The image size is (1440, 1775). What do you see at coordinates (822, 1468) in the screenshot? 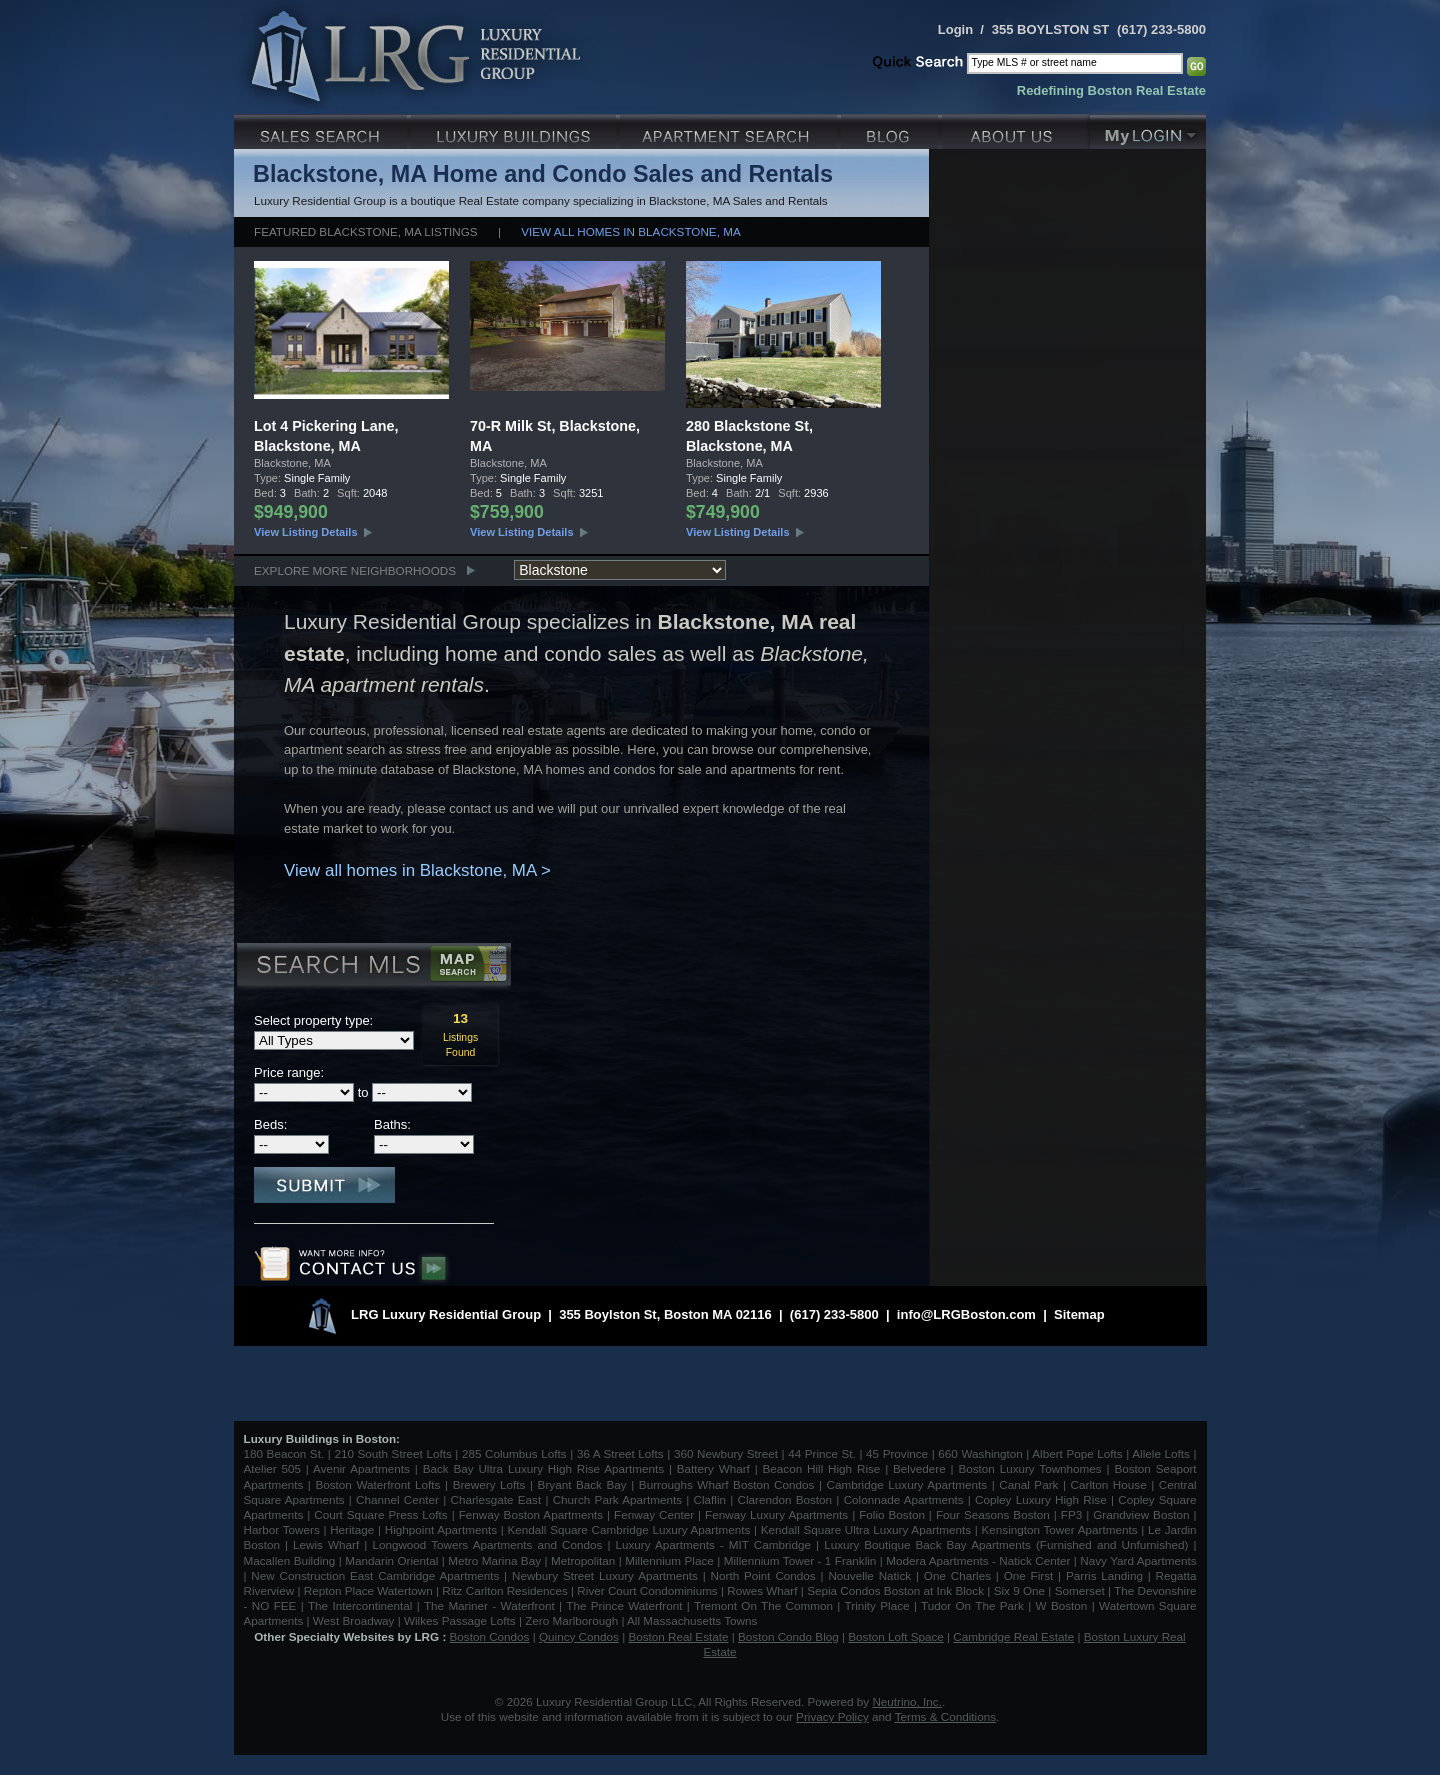
I see `Beacon Hill High Rise` at bounding box center [822, 1468].